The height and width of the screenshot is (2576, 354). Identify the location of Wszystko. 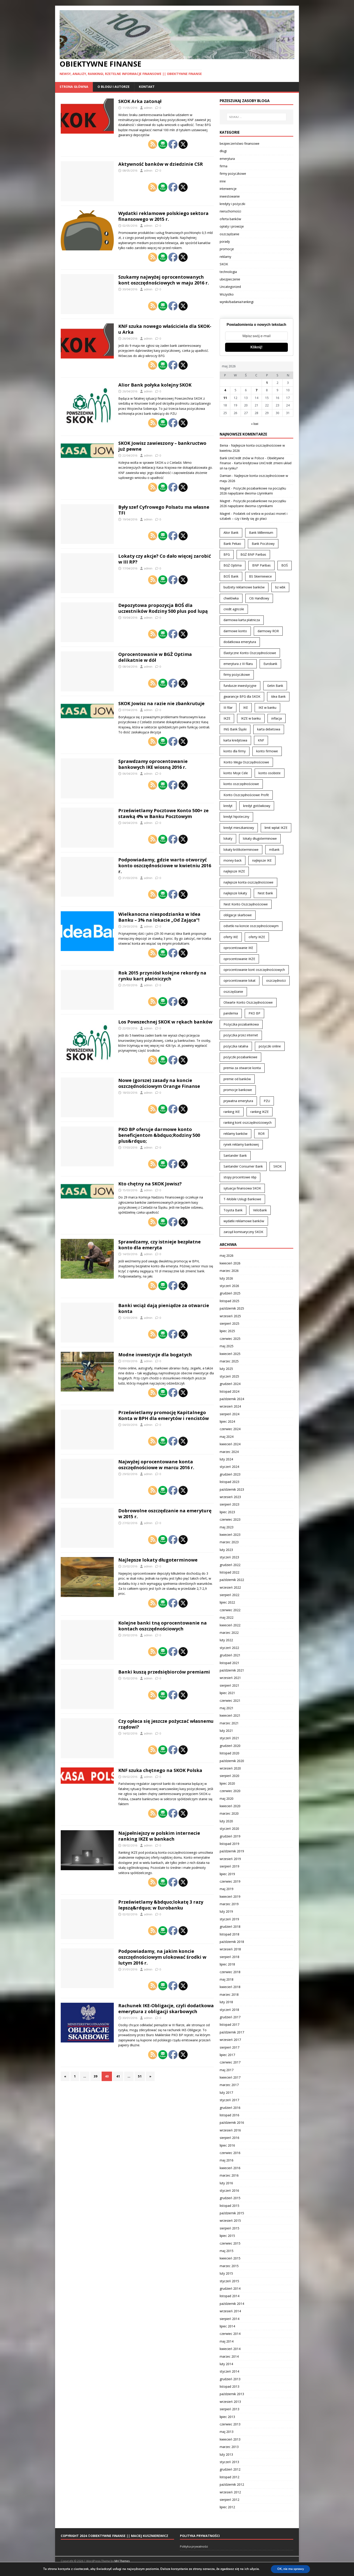
(227, 294).